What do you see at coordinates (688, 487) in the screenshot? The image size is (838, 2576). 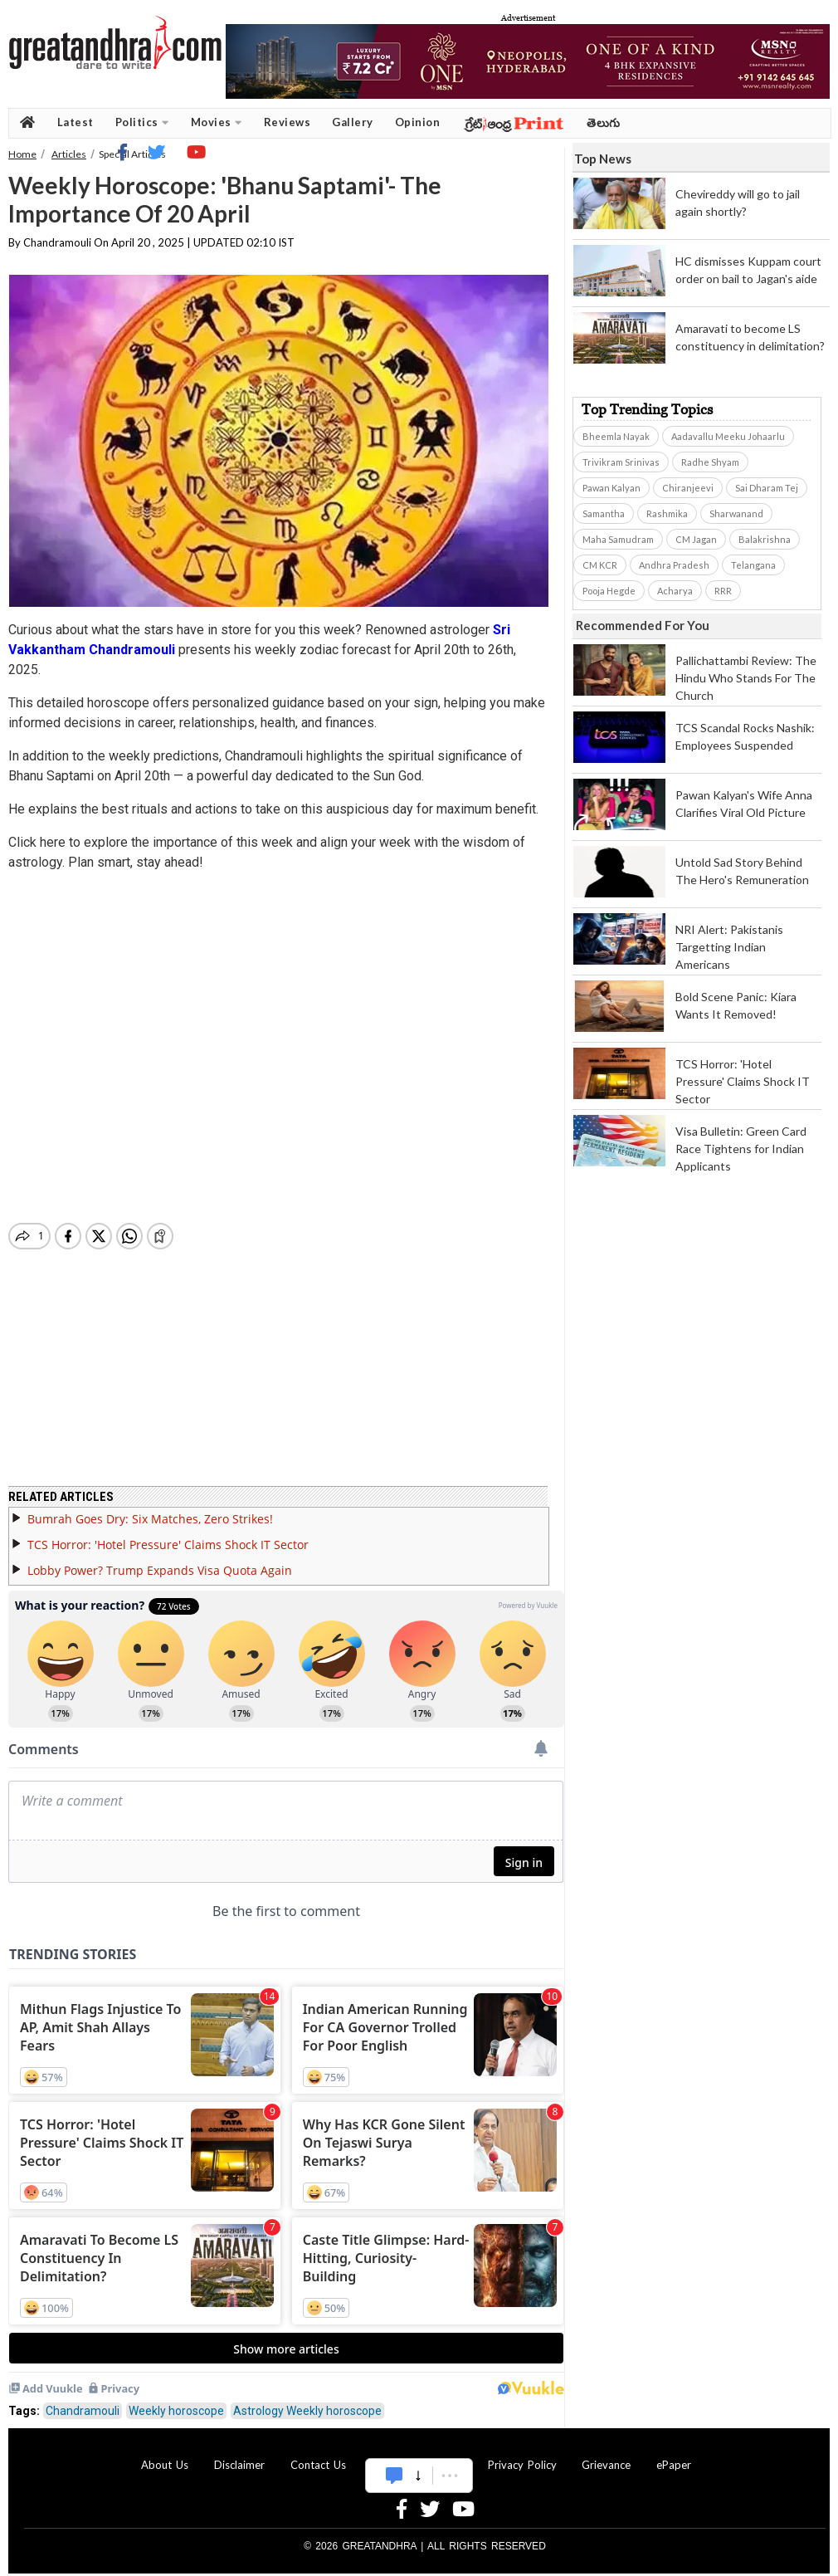 I see `Chiranjeevi` at bounding box center [688, 487].